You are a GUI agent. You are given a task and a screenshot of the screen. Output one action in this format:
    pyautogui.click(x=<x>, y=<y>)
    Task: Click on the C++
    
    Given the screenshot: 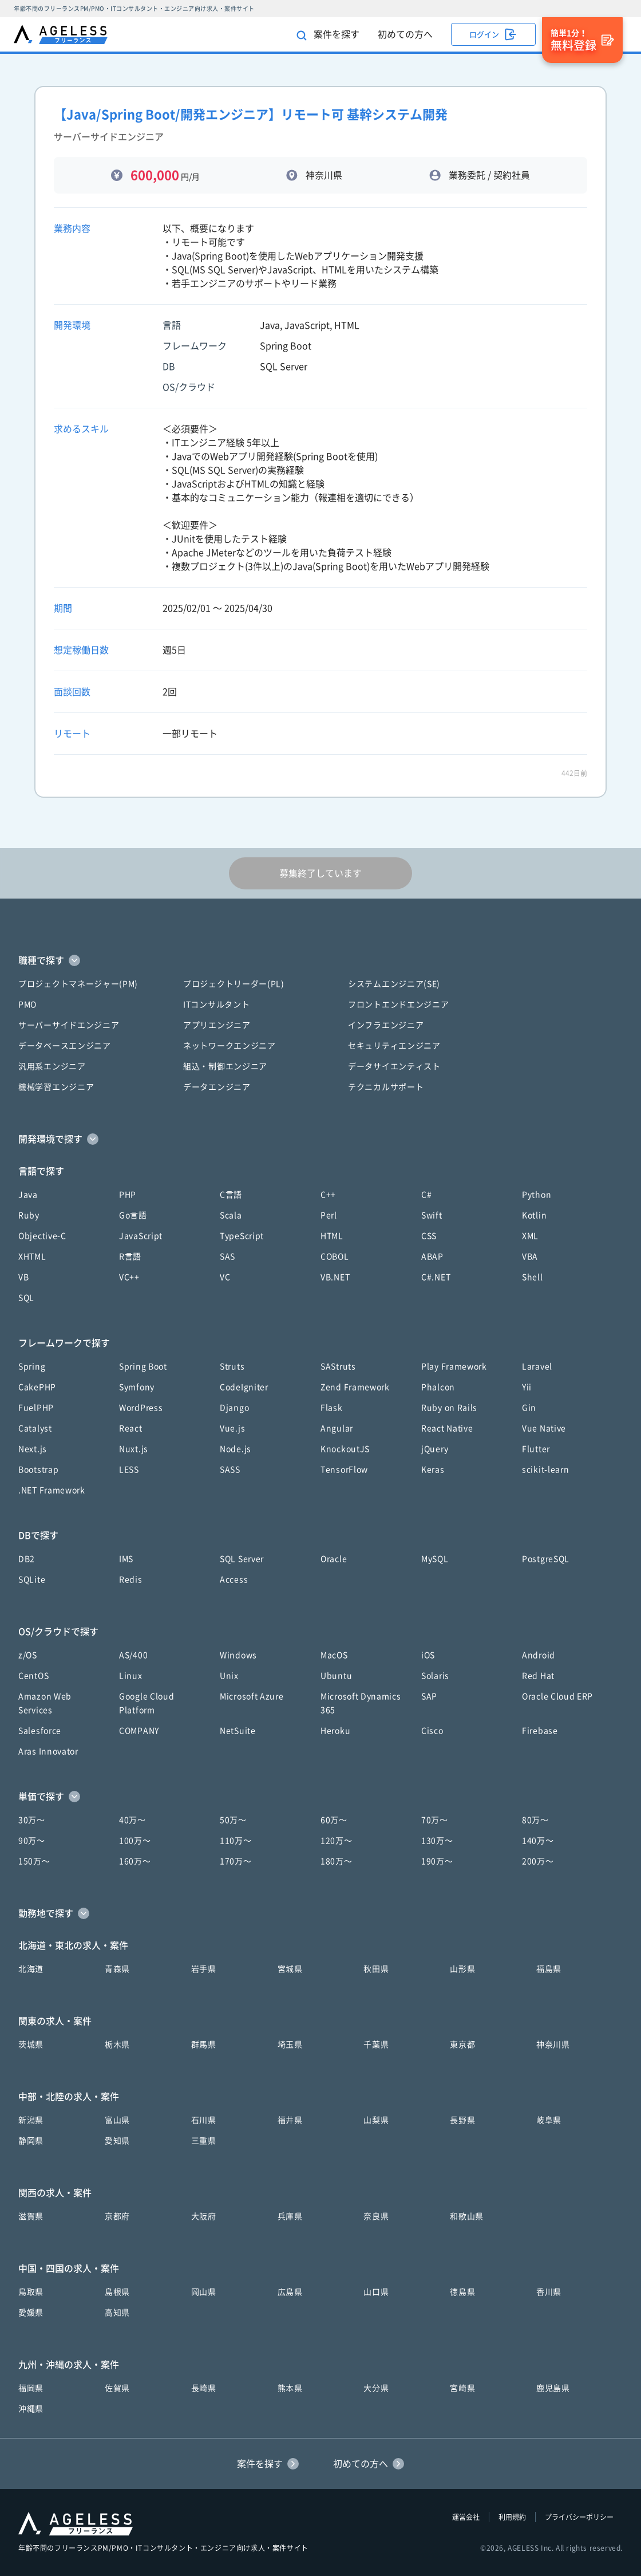 What is the action you would take?
    pyautogui.click(x=328, y=1195)
    